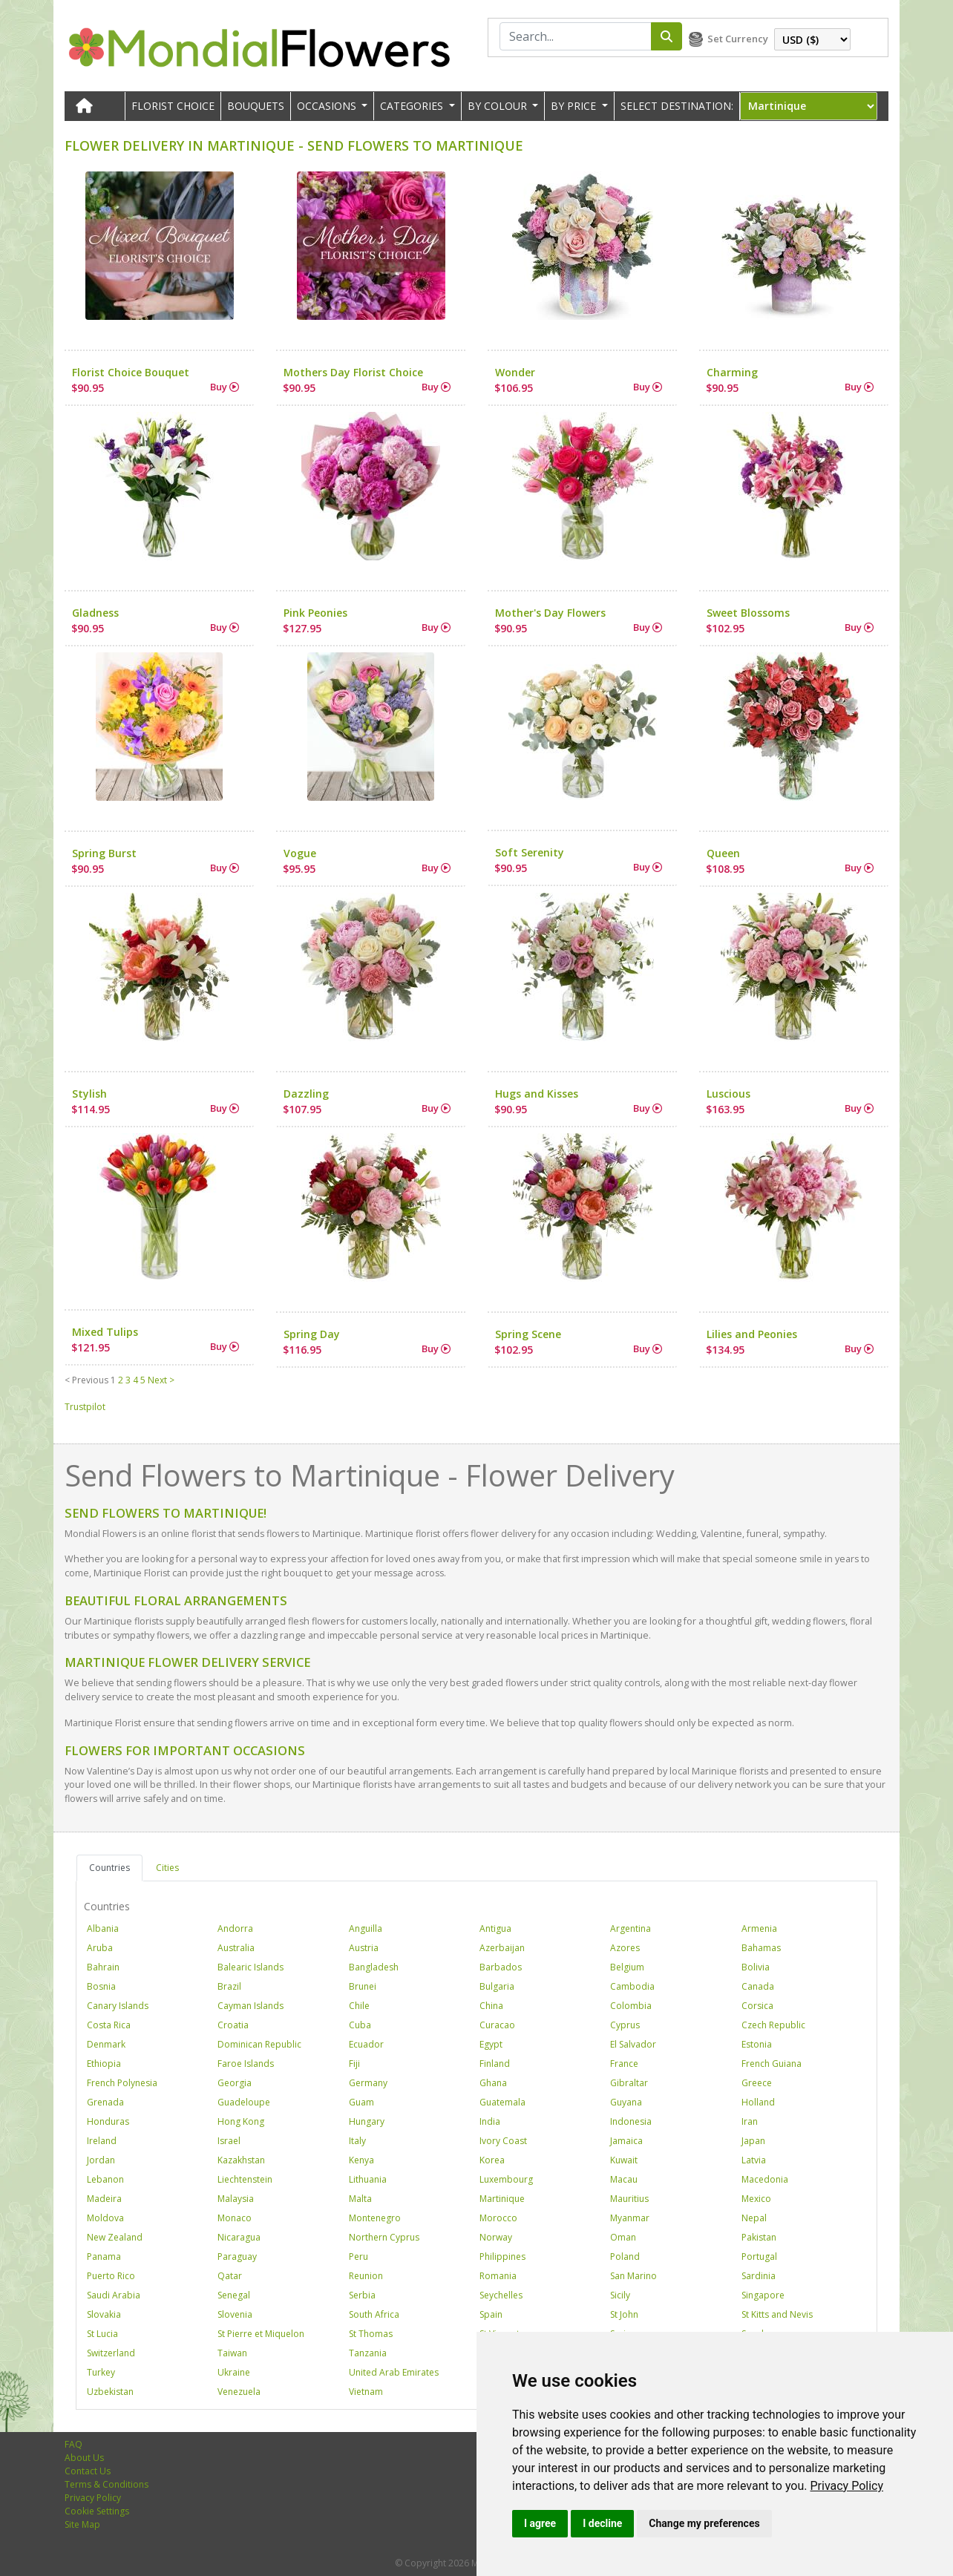 This screenshot has height=2576, width=953. I want to click on Ethiopia, so click(104, 2063).